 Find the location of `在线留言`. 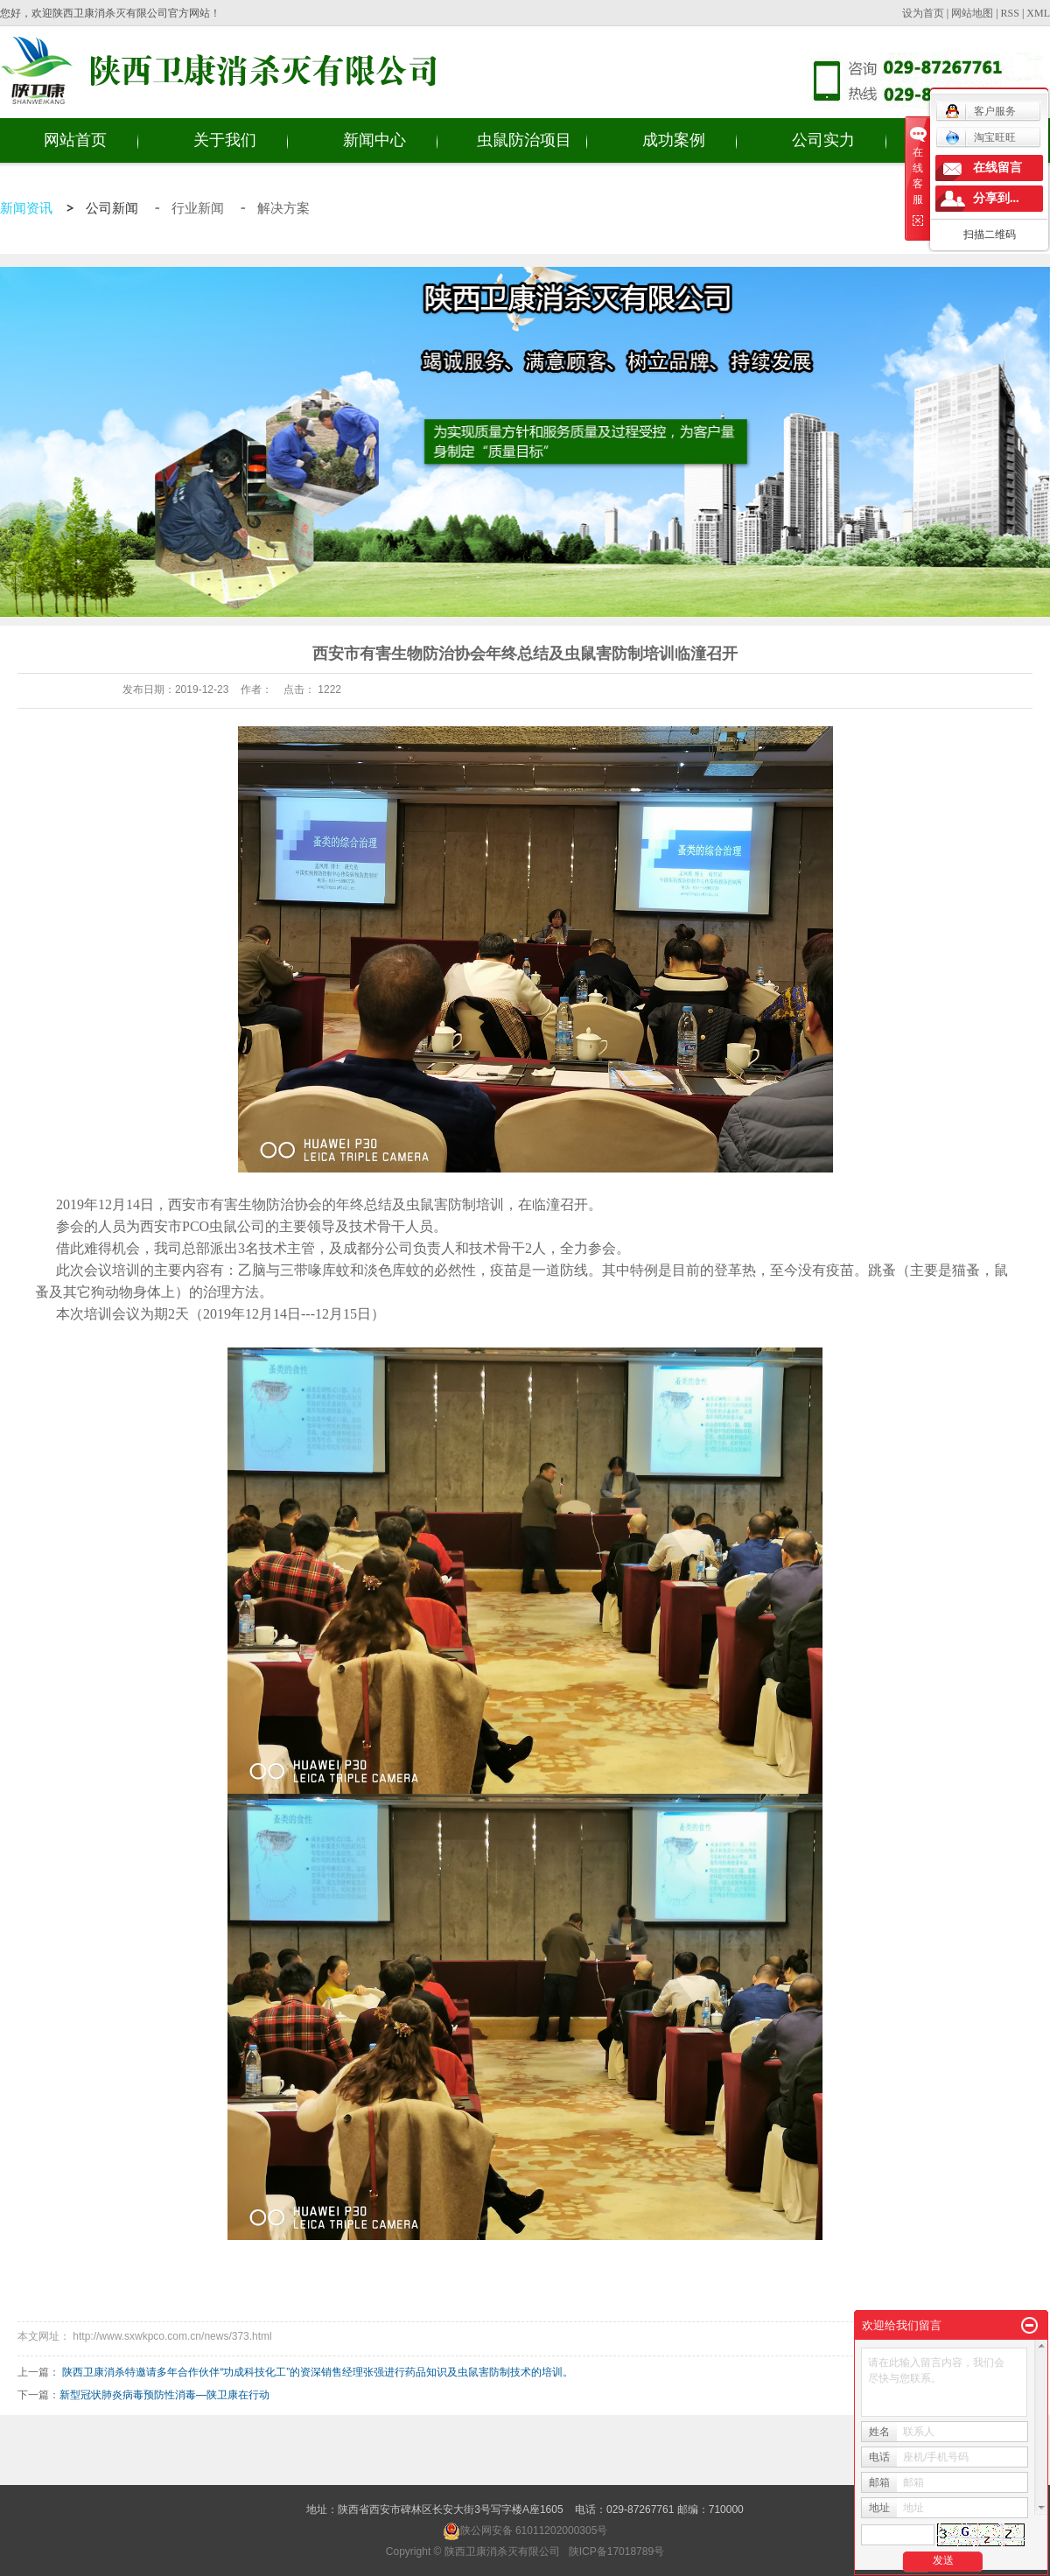

在线留言 is located at coordinates (997, 167).